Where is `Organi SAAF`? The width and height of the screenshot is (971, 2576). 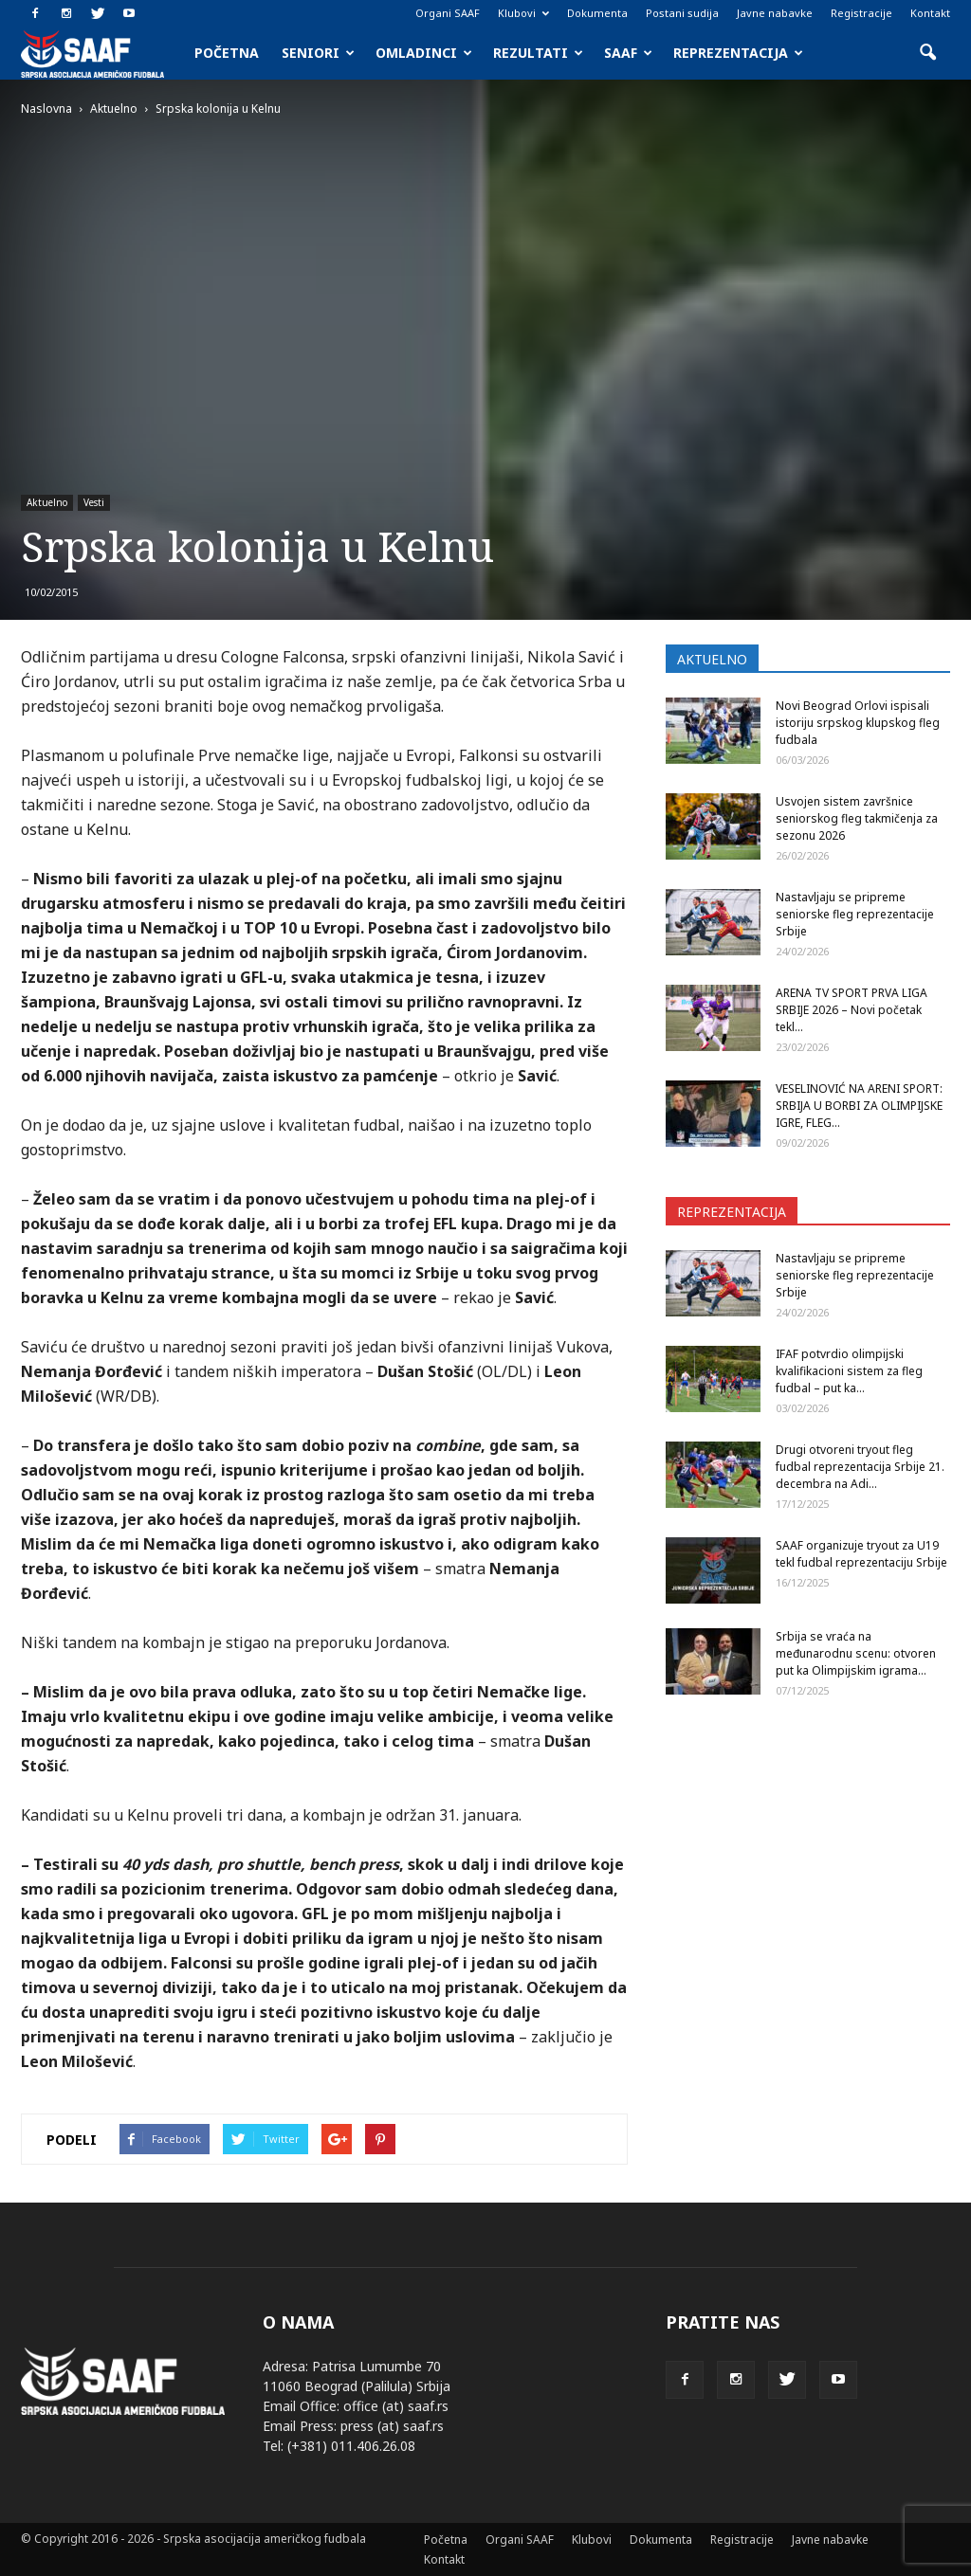 Organi SAAF is located at coordinates (447, 13).